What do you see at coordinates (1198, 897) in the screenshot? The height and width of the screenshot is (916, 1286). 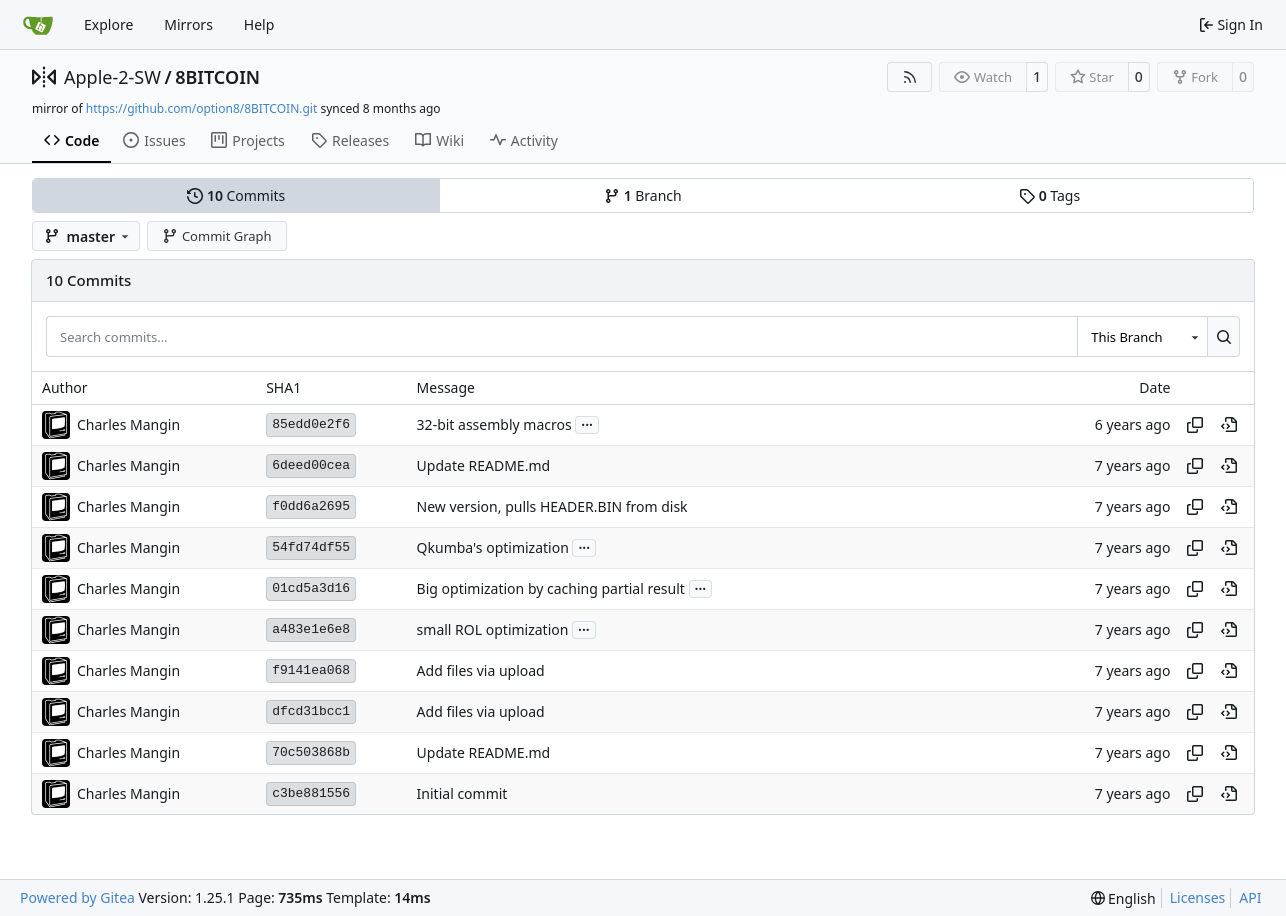 I see `Licenses` at bounding box center [1198, 897].